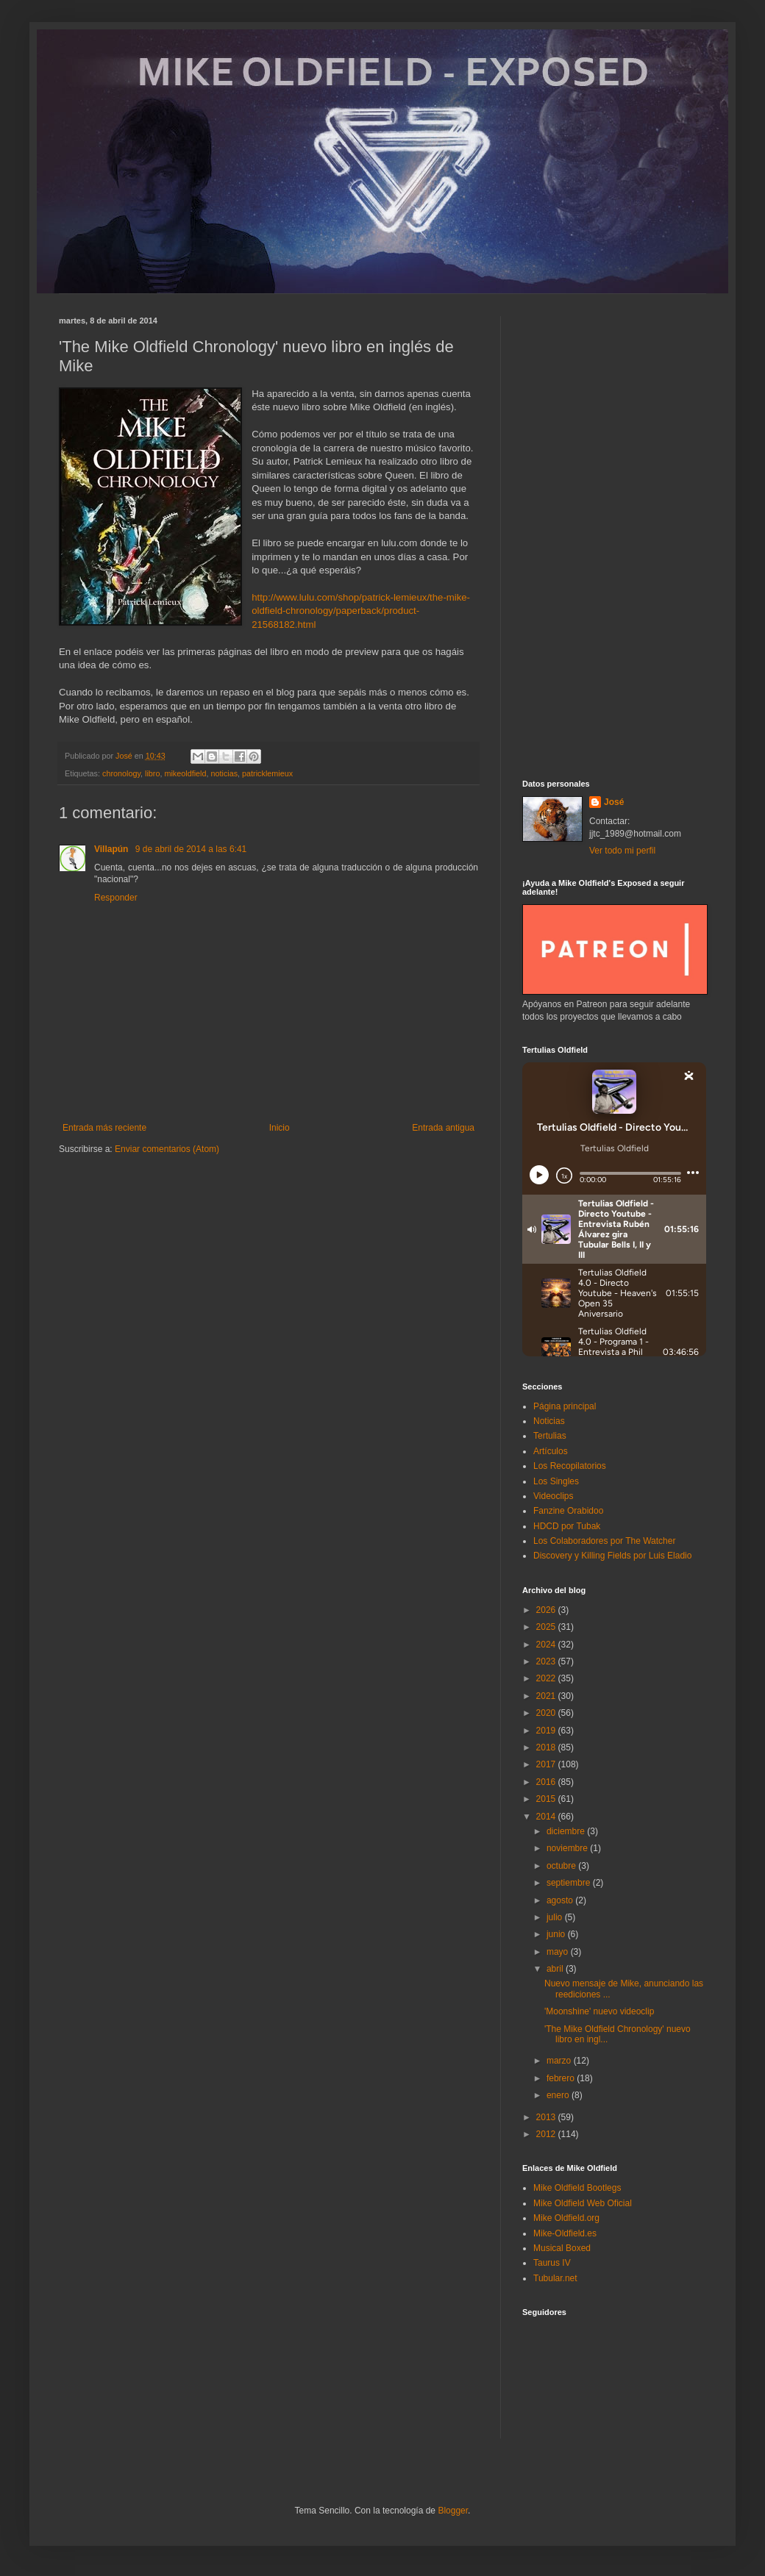 The height and width of the screenshot is (2576, 765). I want to click on HDCD por Tubak, so click(566, 1526).